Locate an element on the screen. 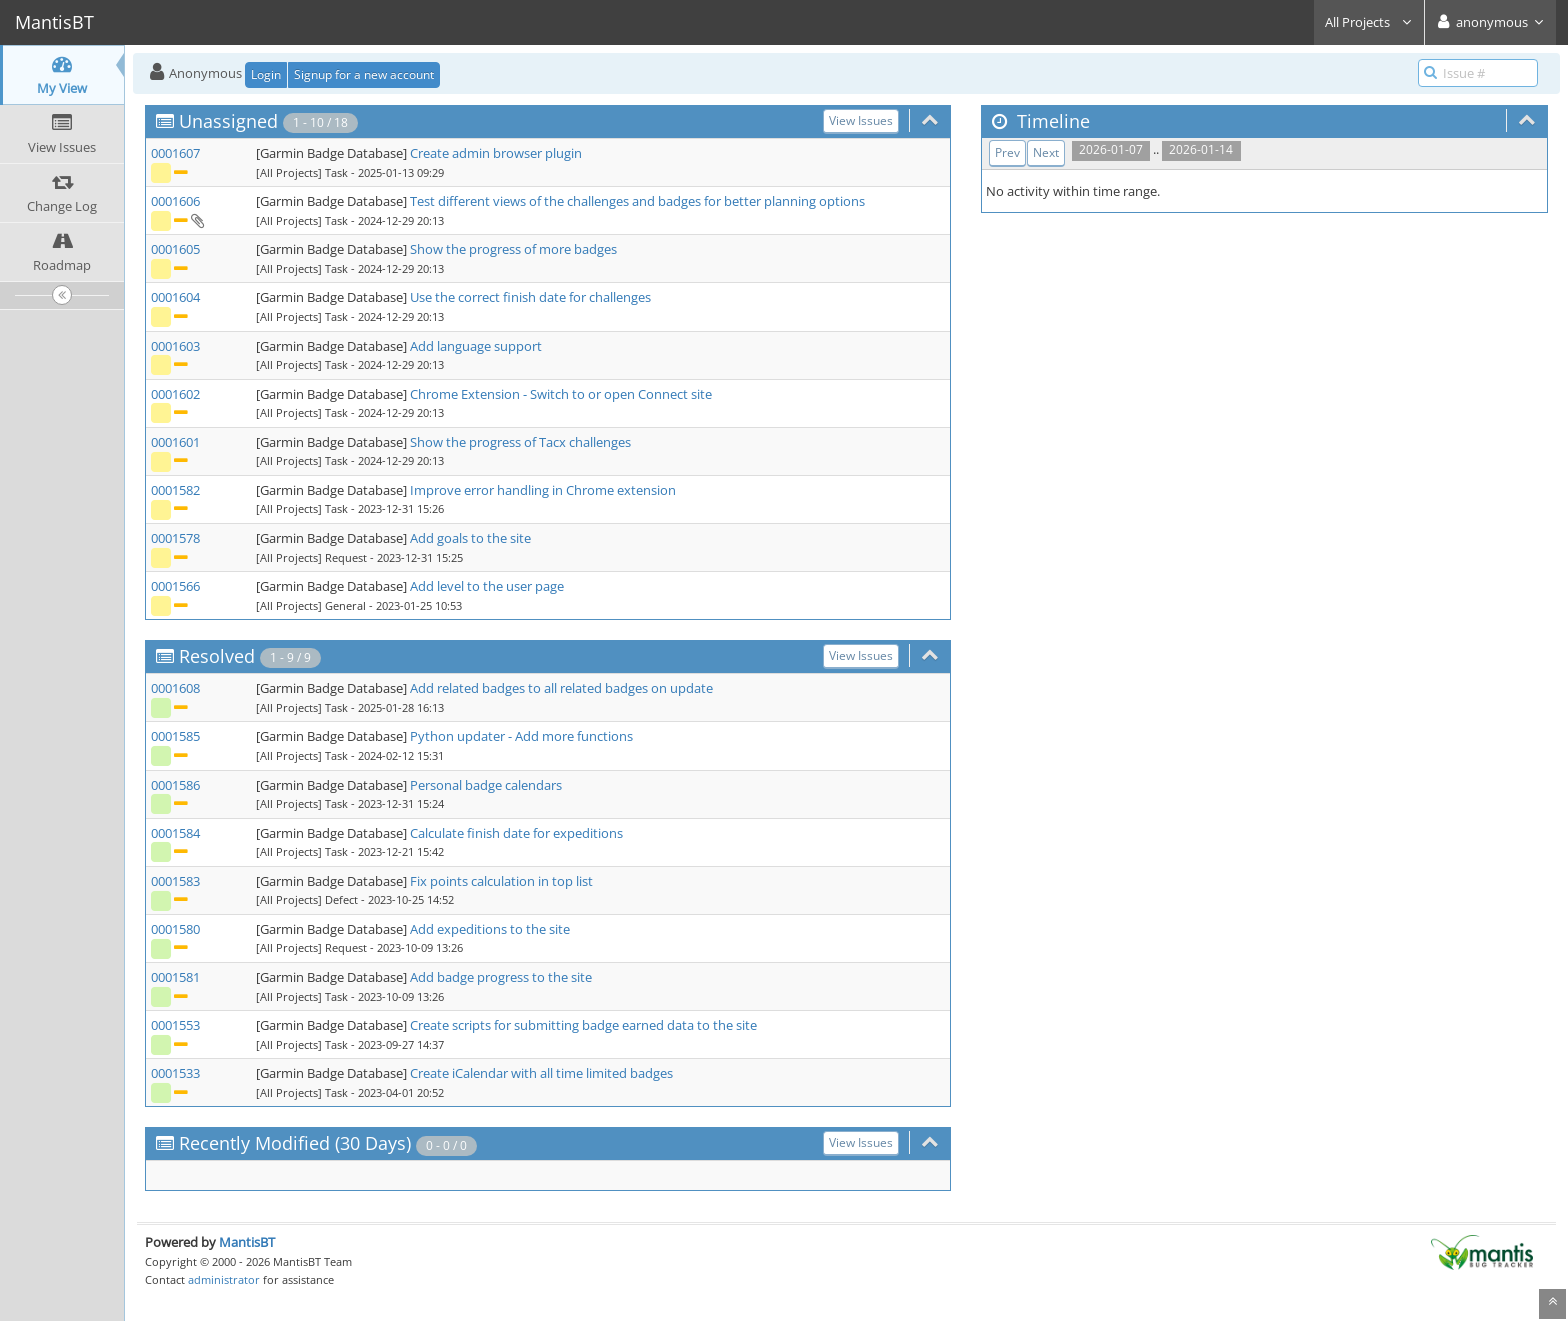 This screenshot has height=1321, width=1568. 0001533 is located at coordinates (175, 1073).